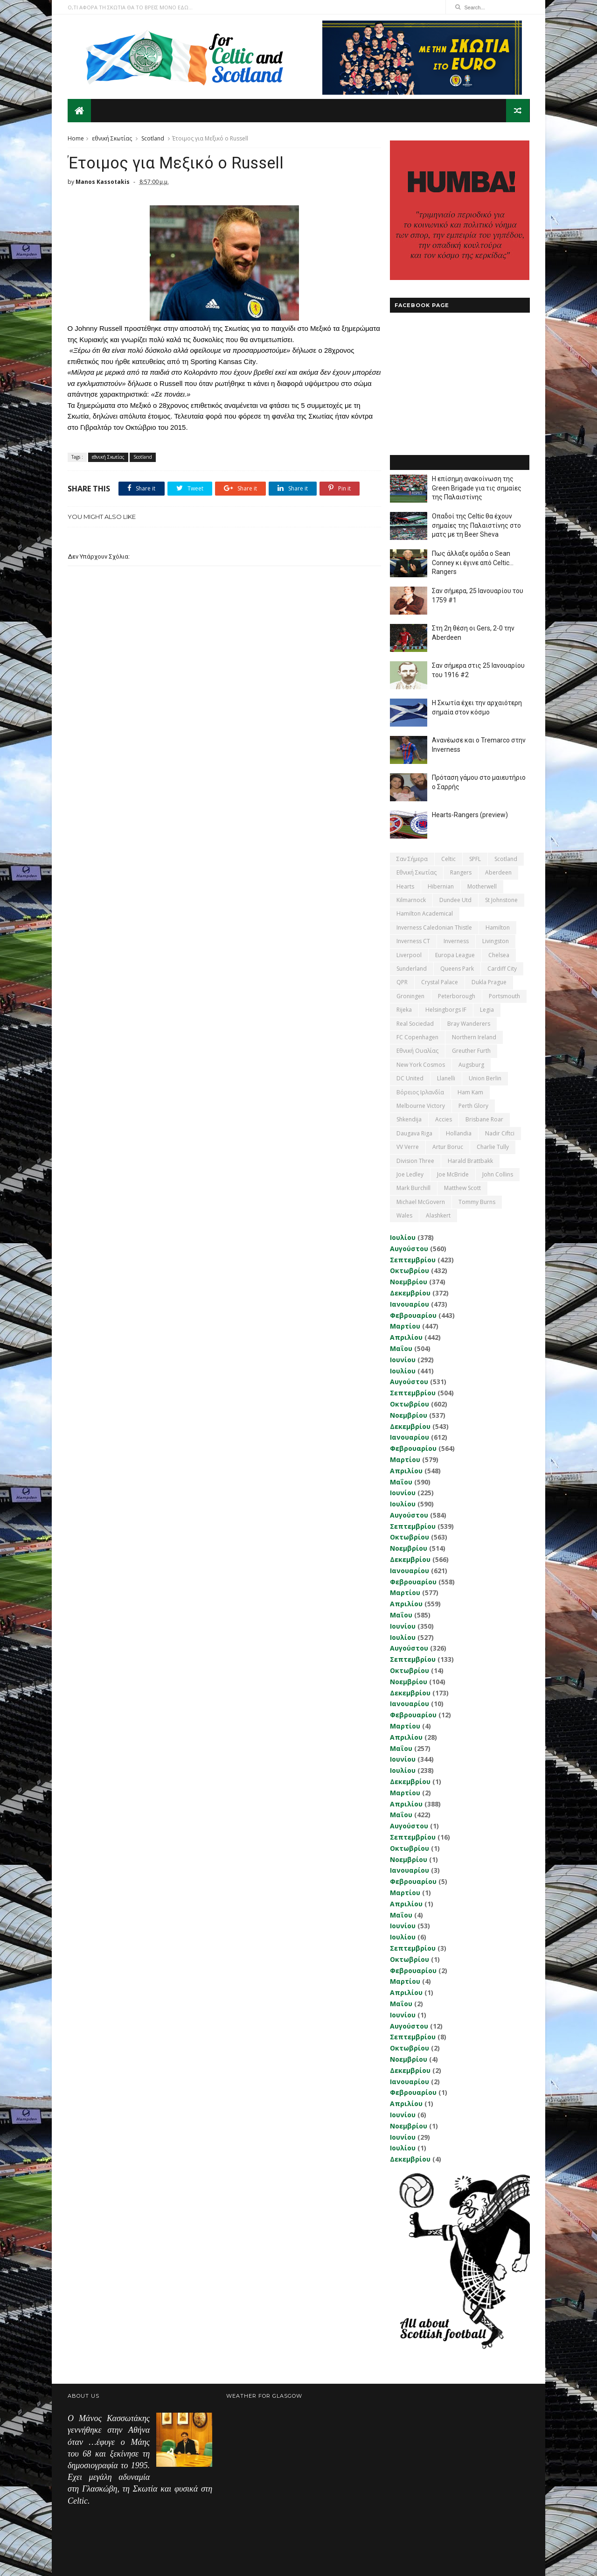 The height and width of the screenshot is (2576, 597). I want to click on Accies, so click(443, 1119).